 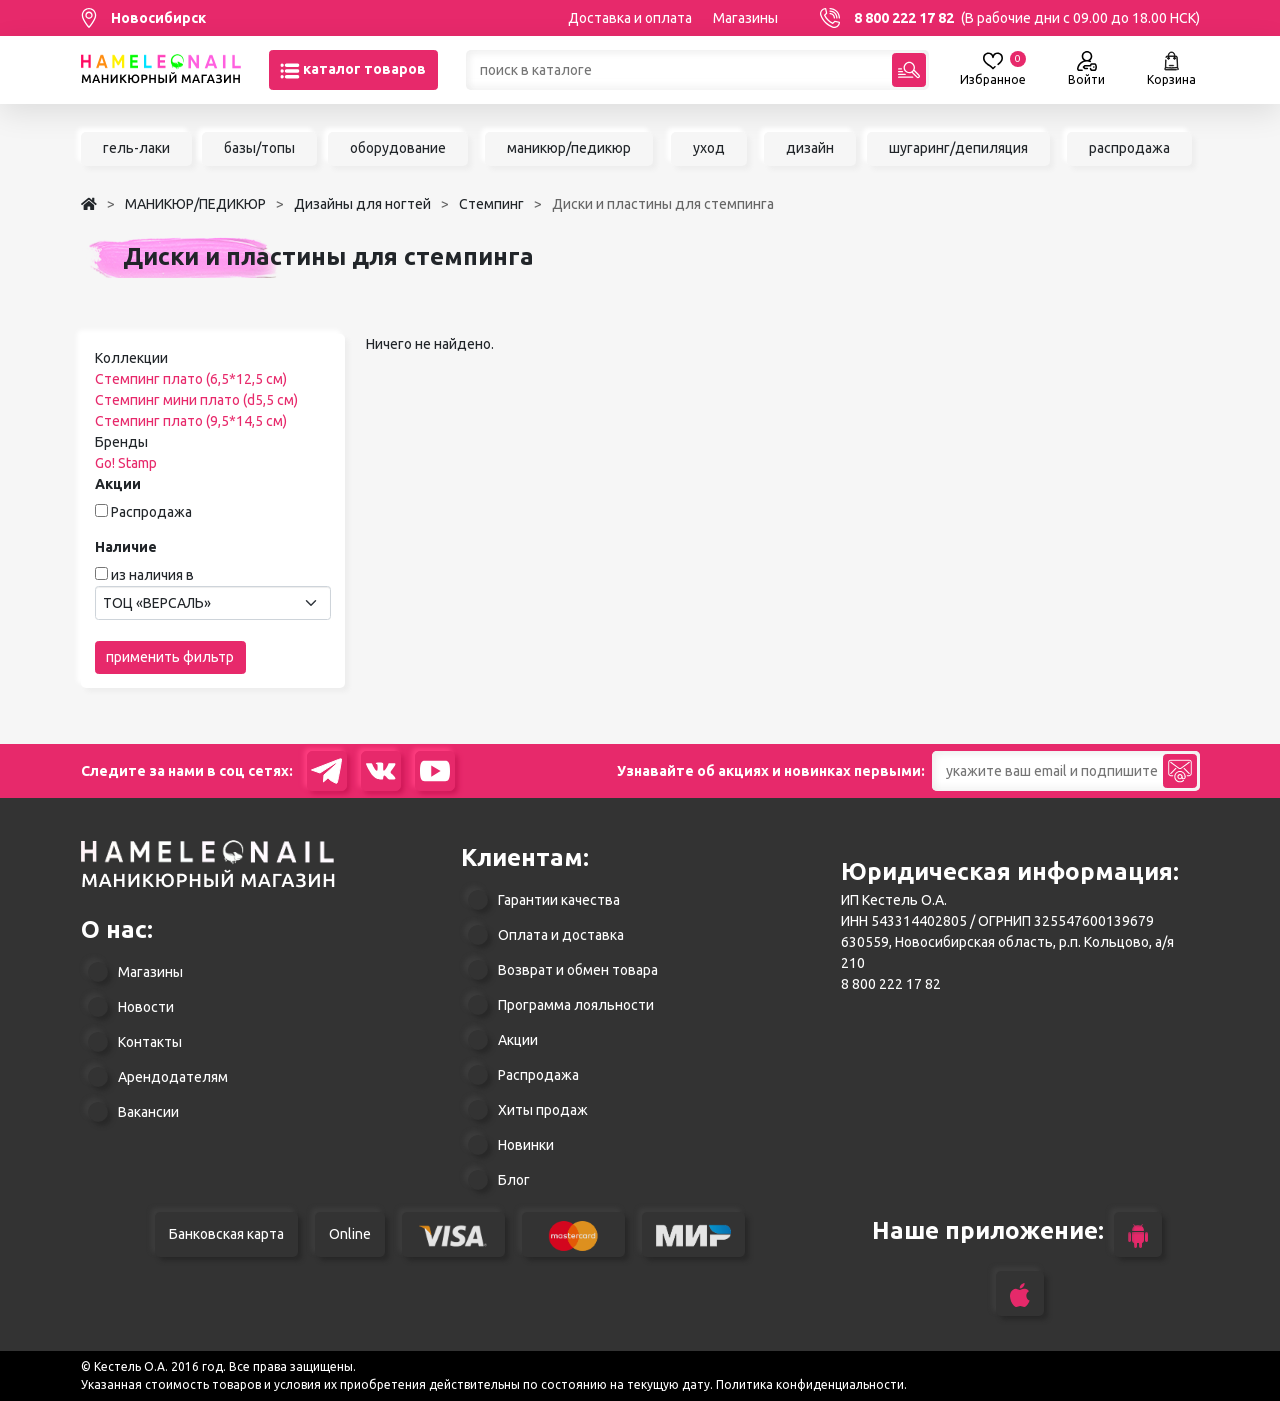 I want to click on ТОЦ «ВЕРСАЛЬ» [textbox], so click(x=157, y=603).